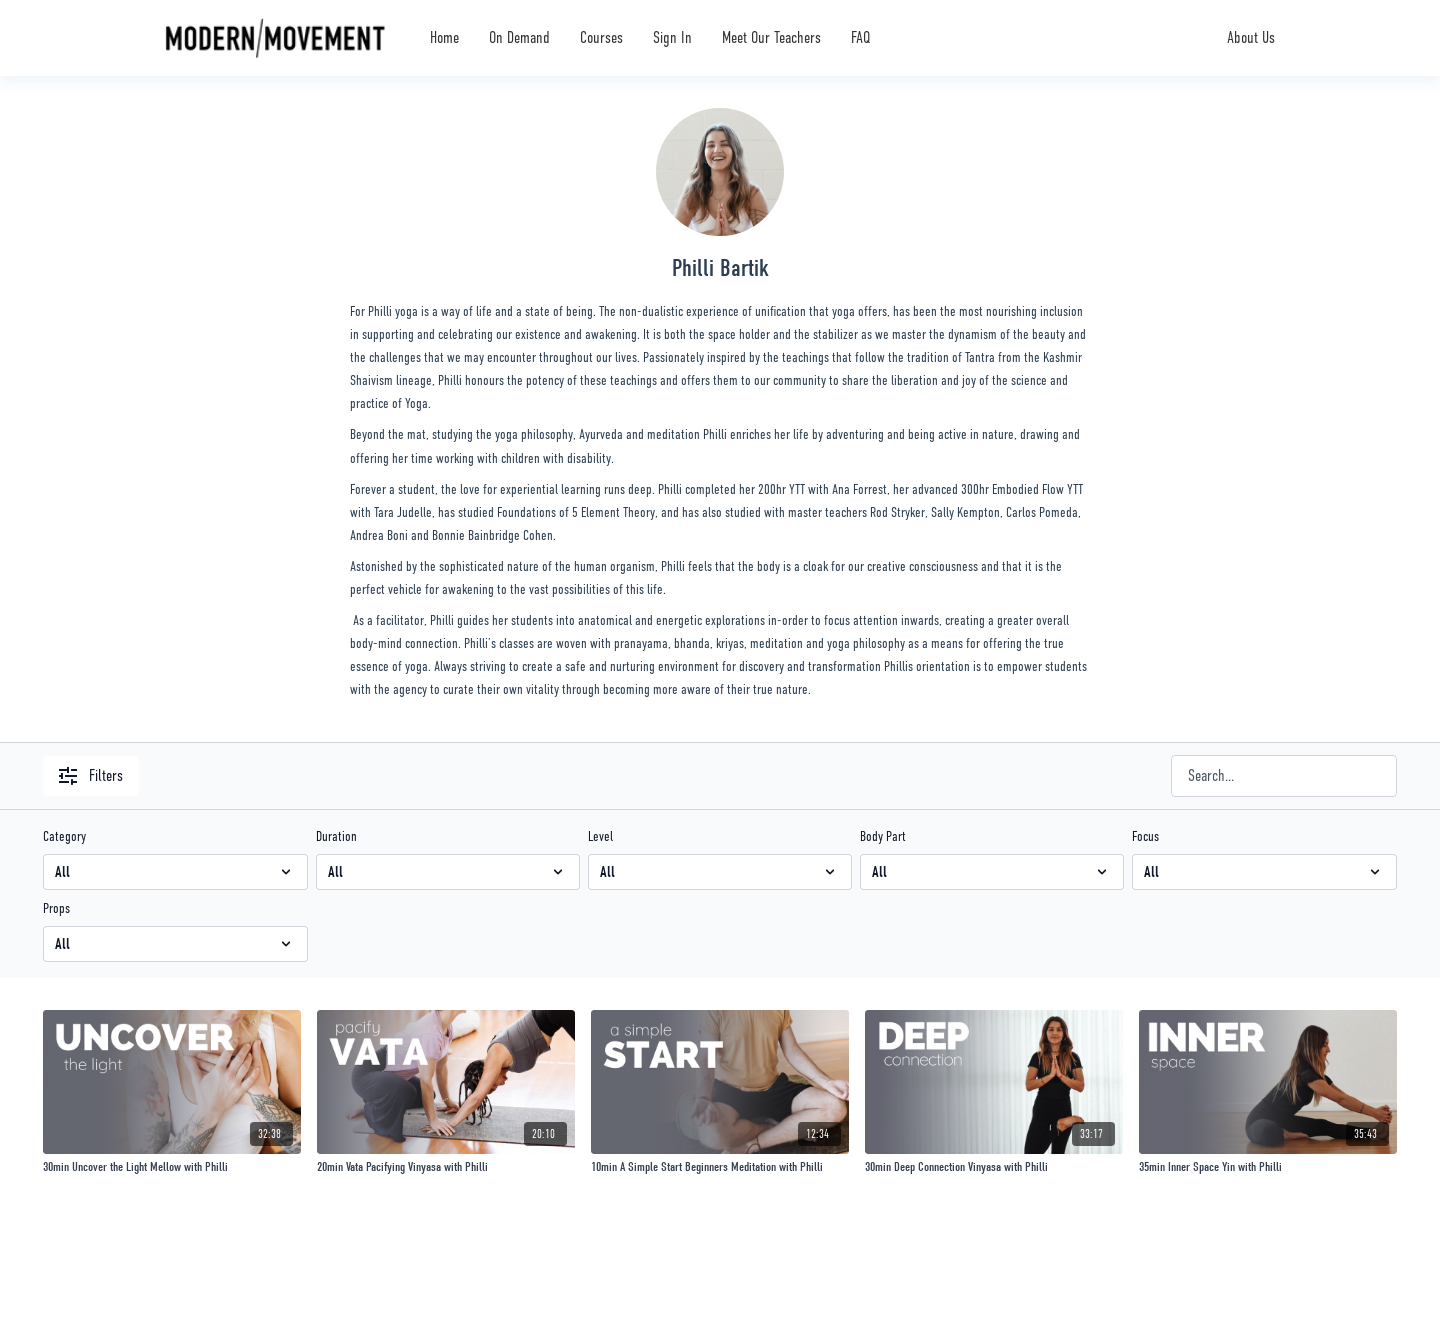 The image size is (1440, 1341). Describe the element at coordinates (172, 1167) in the screenshot. I see `[30min Uncover the Light Mellow with Philli]` at that location.